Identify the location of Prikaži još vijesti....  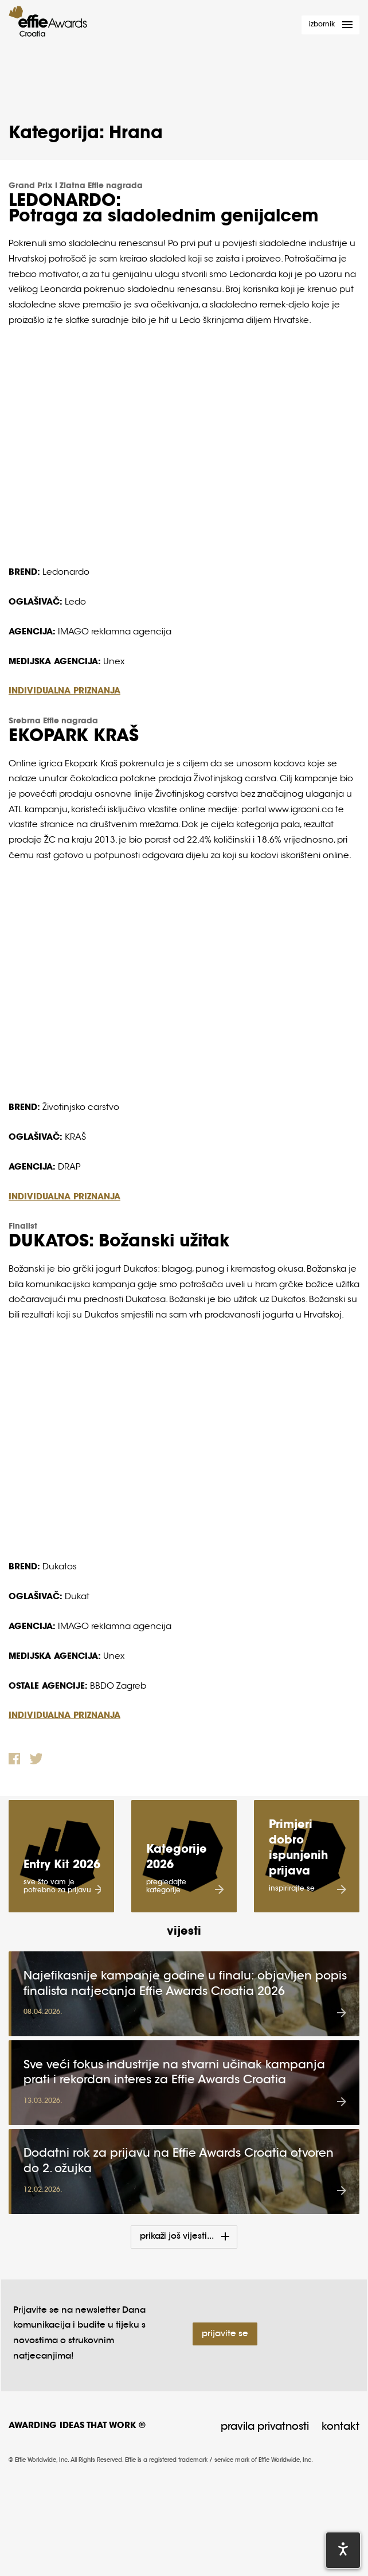
(177, 2228).